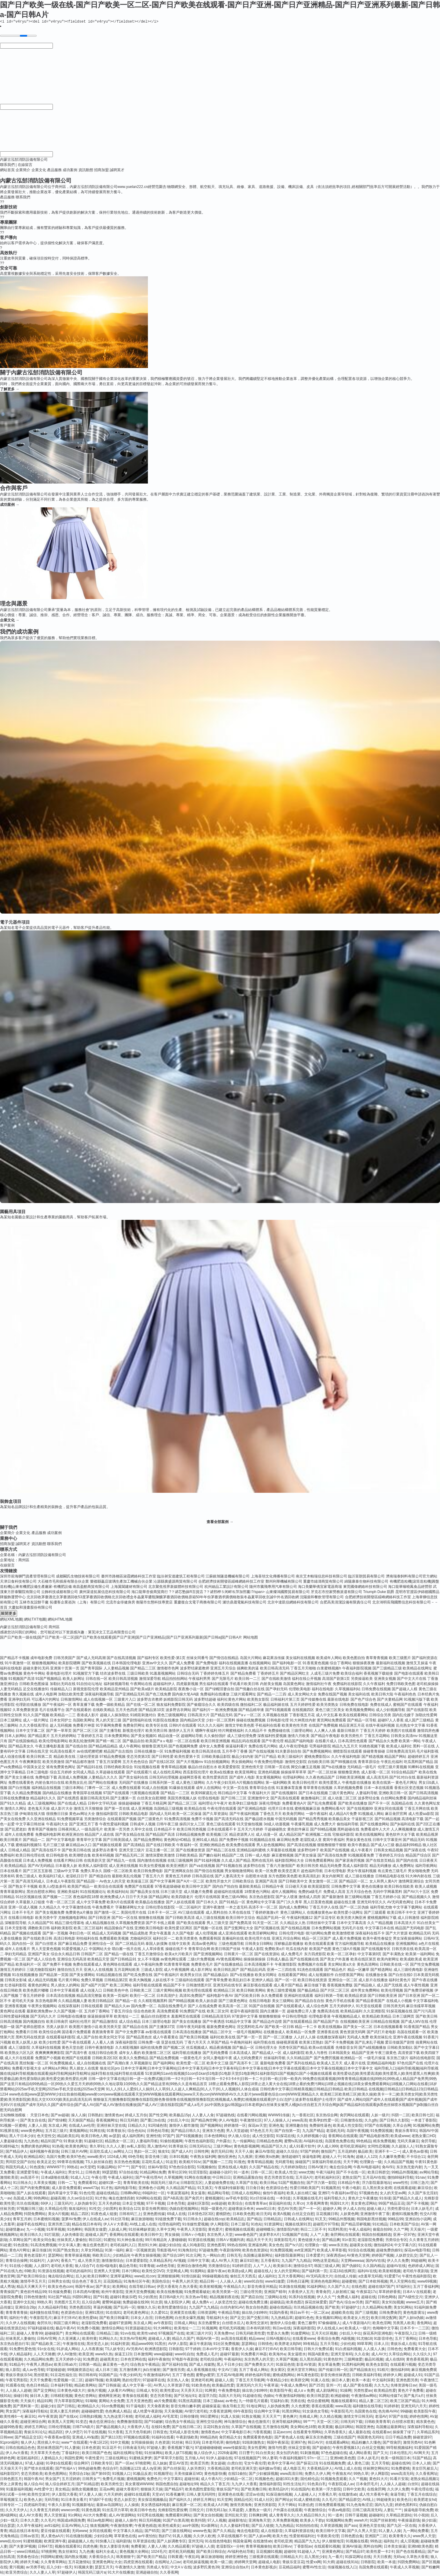  What do you see at coordinates (383, 2256) in the screenshot?
I see `婷婷国产视频` at bounding box center [383, 2256].